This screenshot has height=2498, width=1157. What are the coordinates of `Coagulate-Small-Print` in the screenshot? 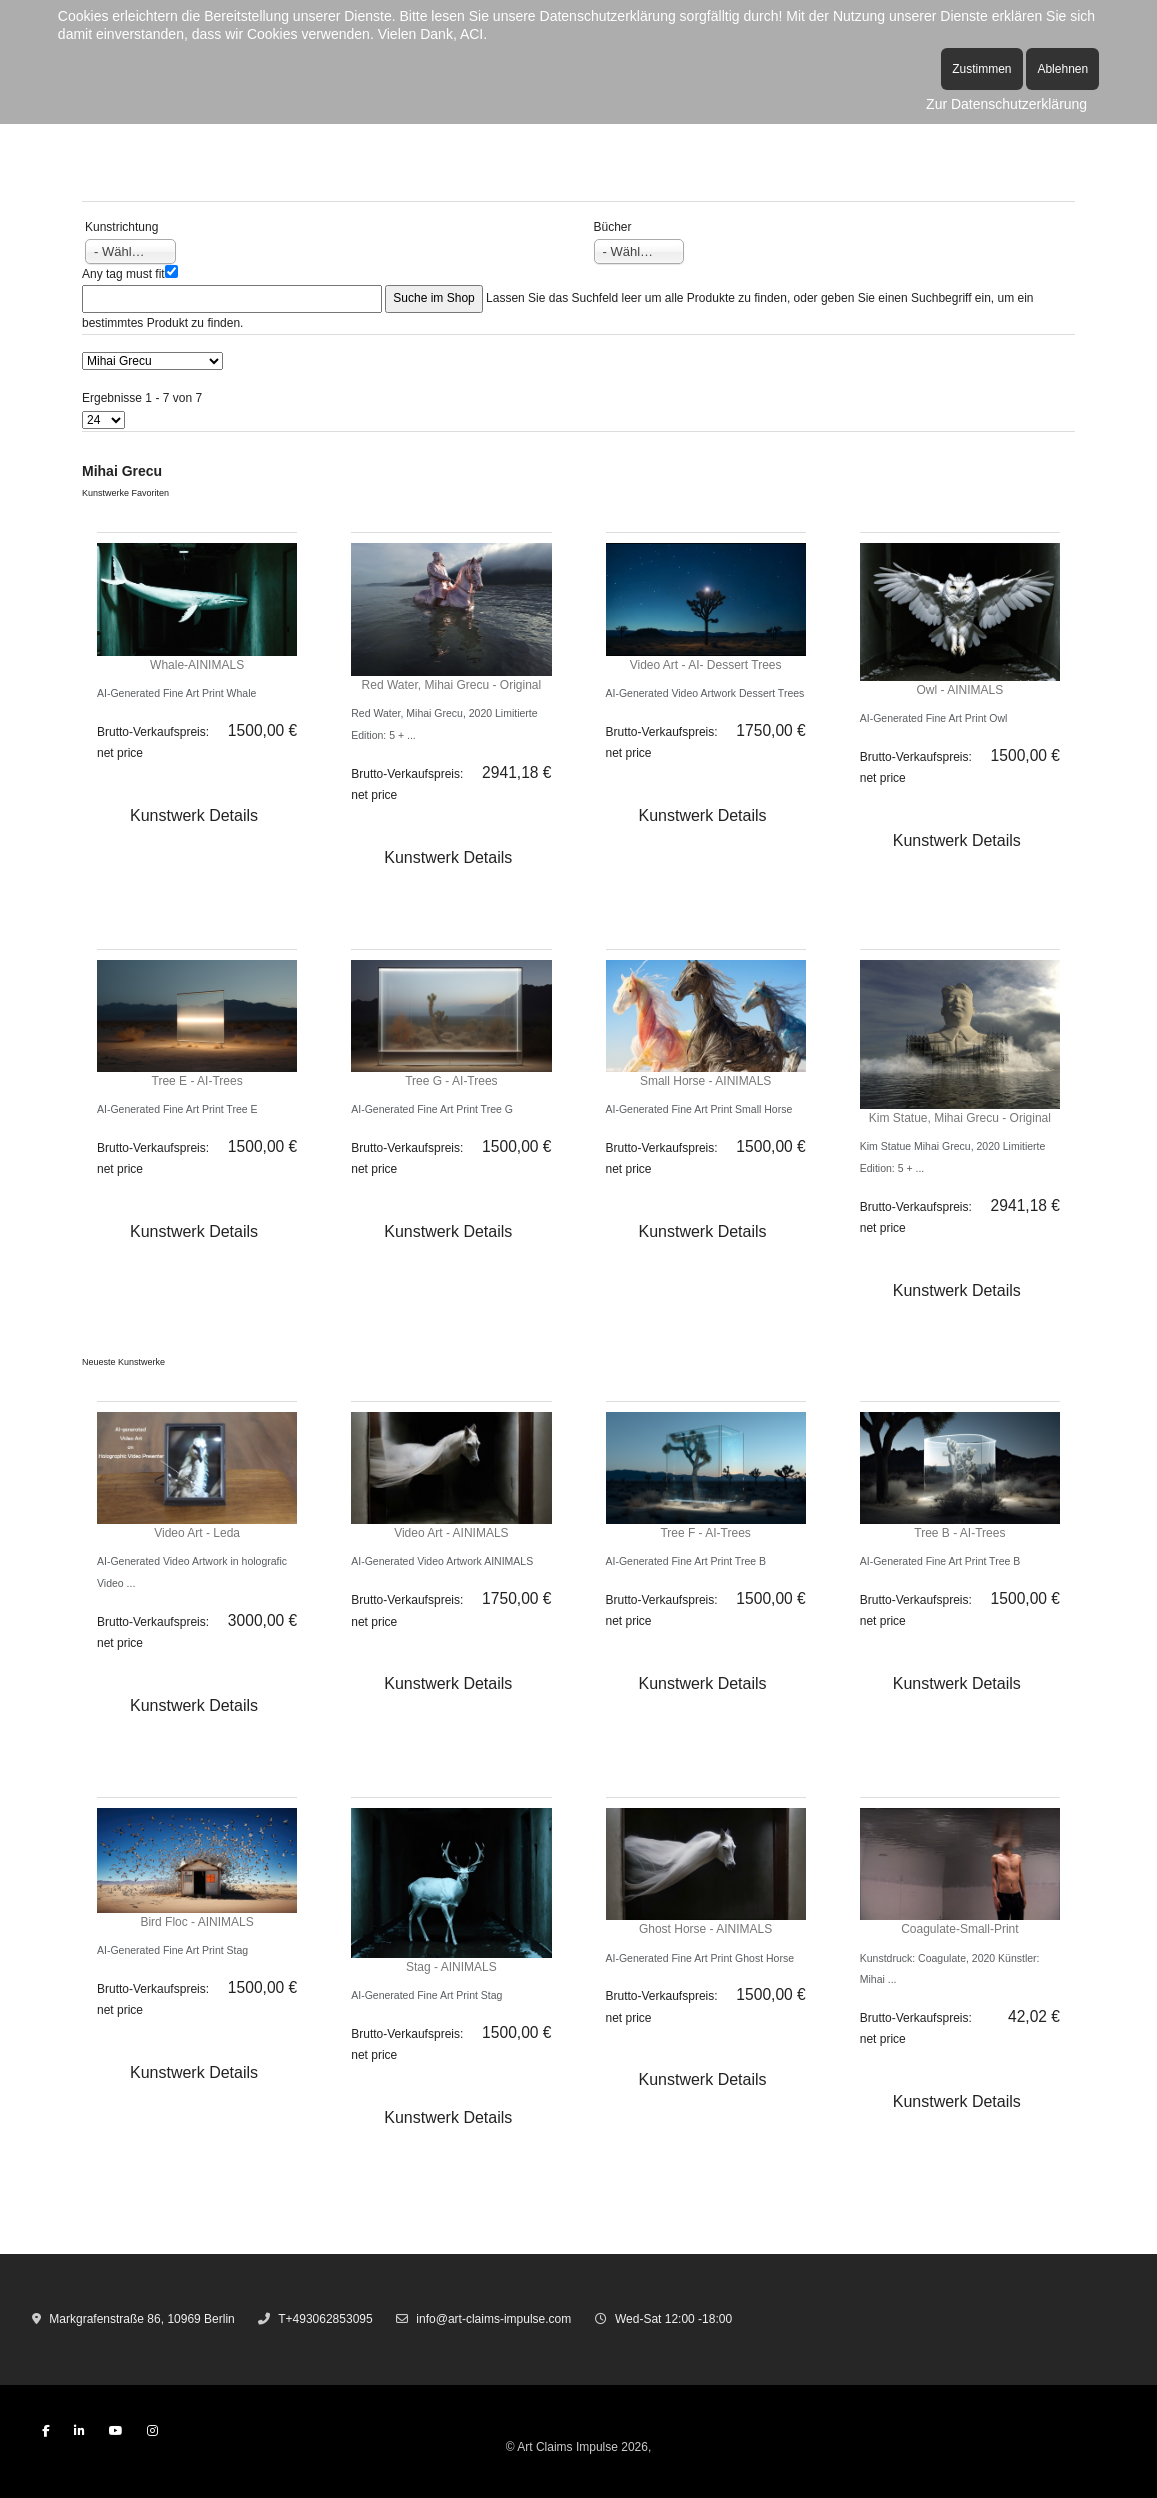 It's located at (959, 1929).